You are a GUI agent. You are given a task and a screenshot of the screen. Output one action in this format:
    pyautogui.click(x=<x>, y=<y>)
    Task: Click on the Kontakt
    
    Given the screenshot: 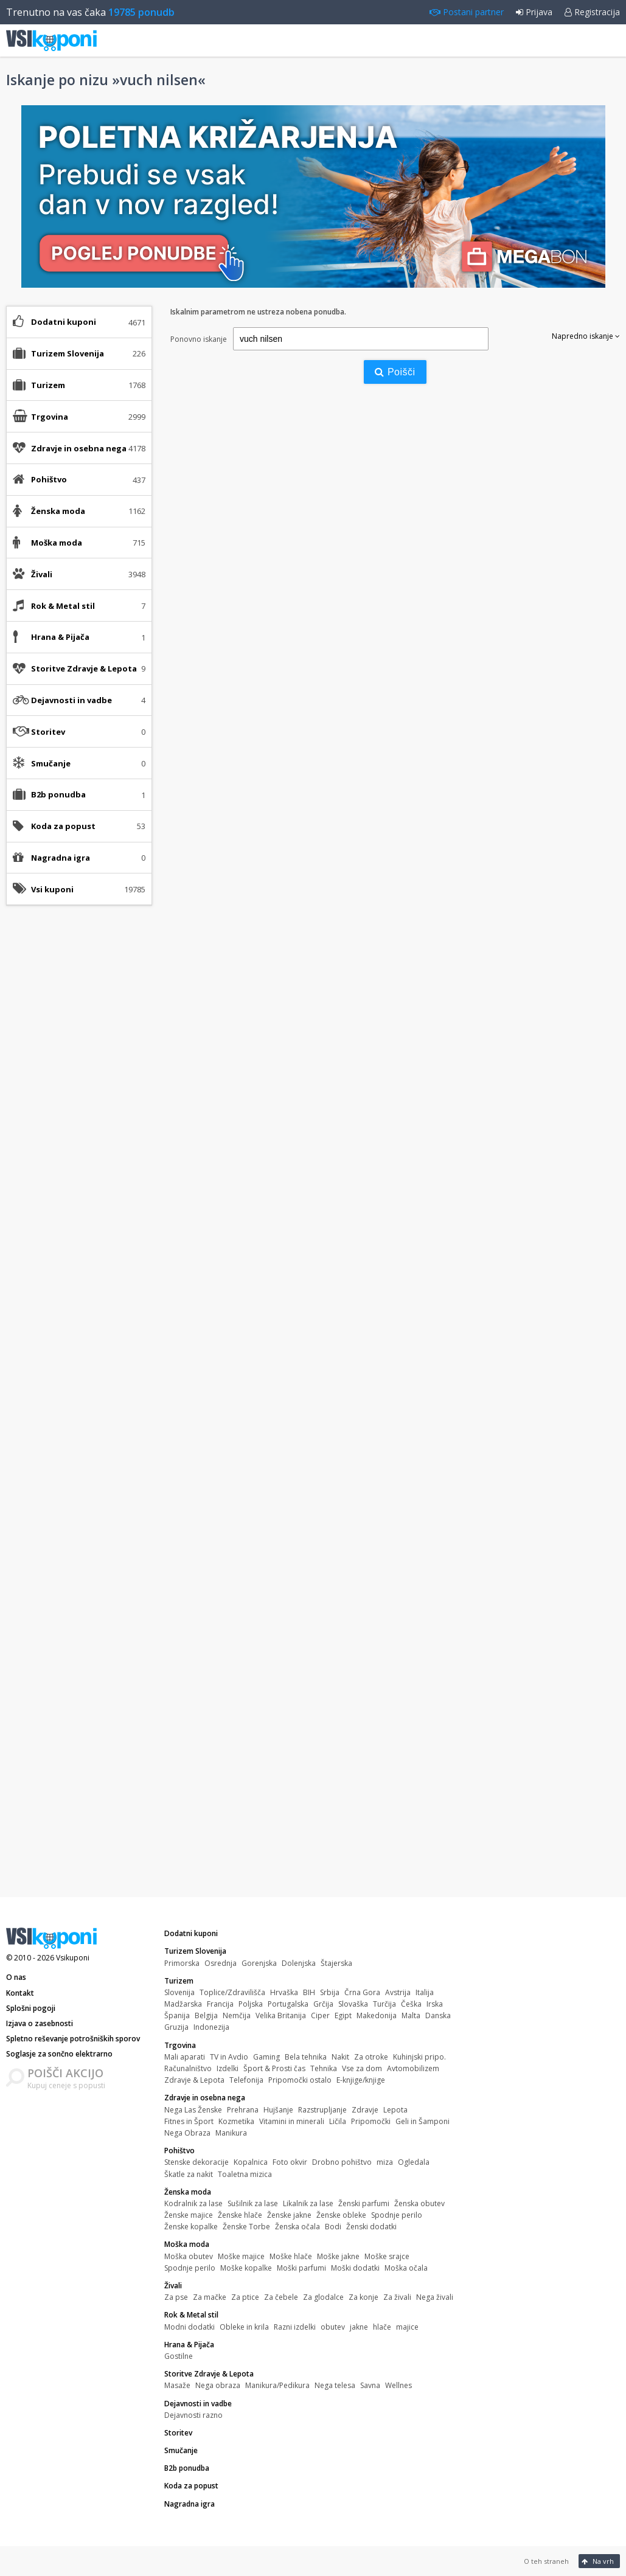 What is the action you would take?
    pyautogui.click(x=20, y=1993)
    